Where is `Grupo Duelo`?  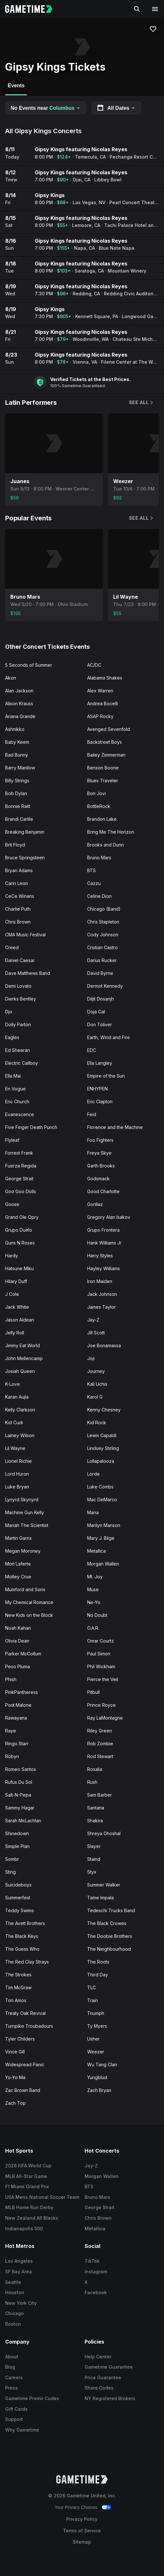
Grupo Duelo is located at coordinates (18, 1230).